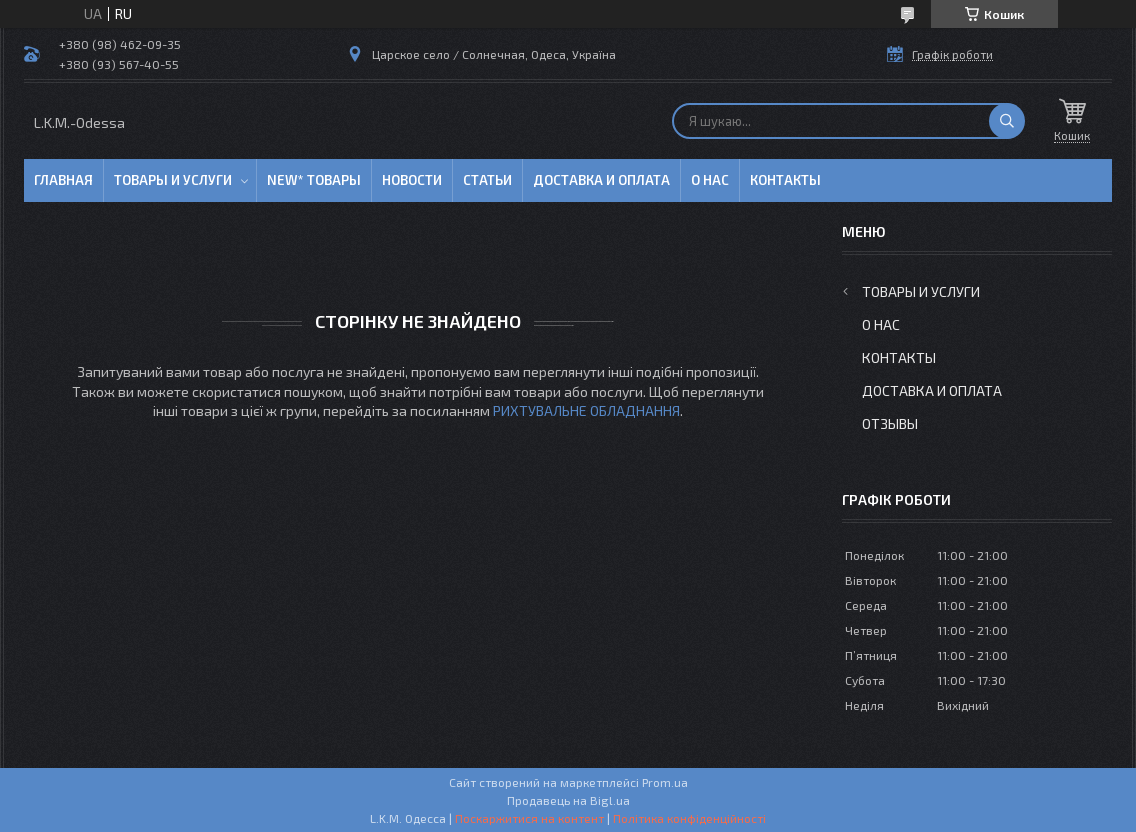 Image resolution: width=1136 pixels, height=832 pixels. Describe the element at coordinates (568, 800) in the screenshot. I see `Продавець на Bigl.ua` at that location.